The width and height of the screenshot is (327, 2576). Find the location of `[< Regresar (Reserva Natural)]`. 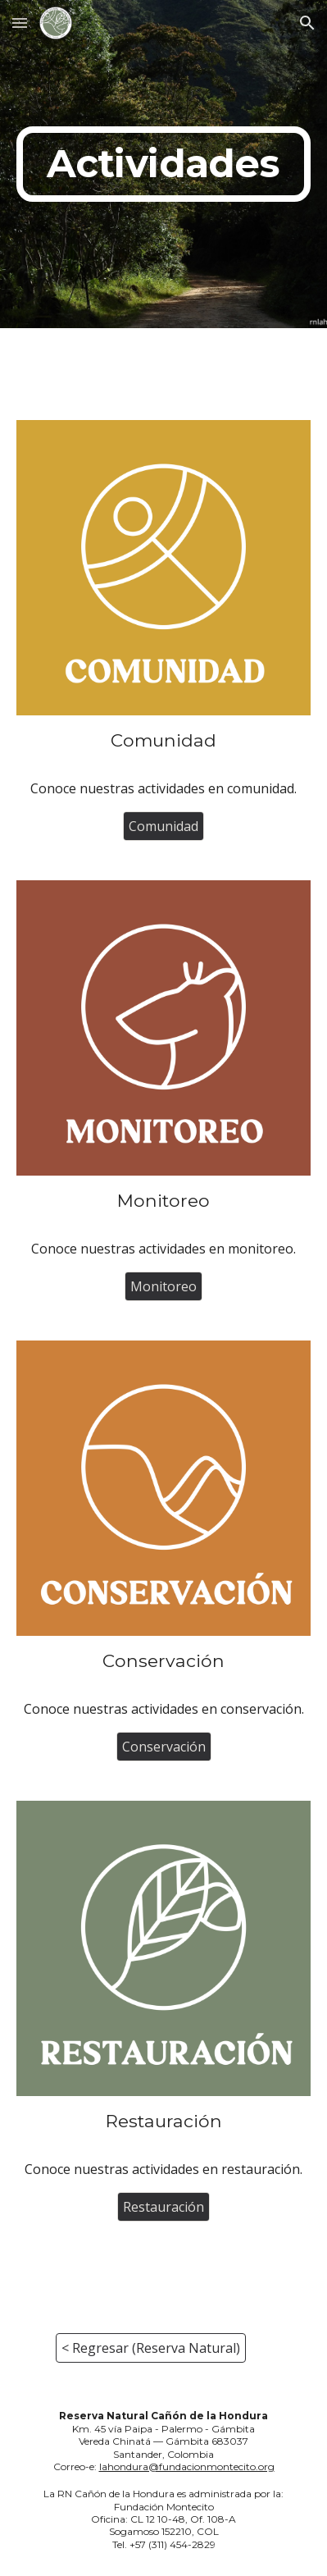

[< Regresar (Reserva Natural)] is located at coordinates (151, 2348).